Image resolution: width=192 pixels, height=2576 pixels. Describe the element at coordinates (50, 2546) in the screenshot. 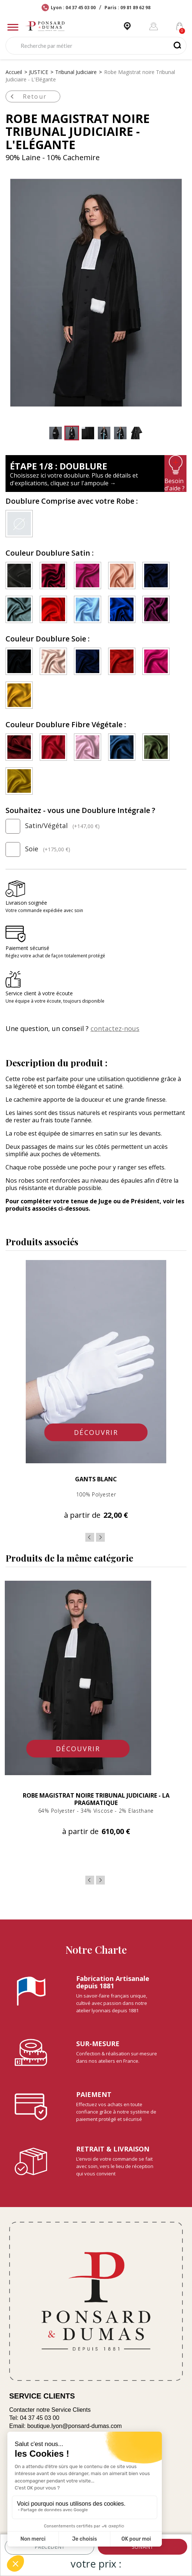

I see `précédent` at that location.